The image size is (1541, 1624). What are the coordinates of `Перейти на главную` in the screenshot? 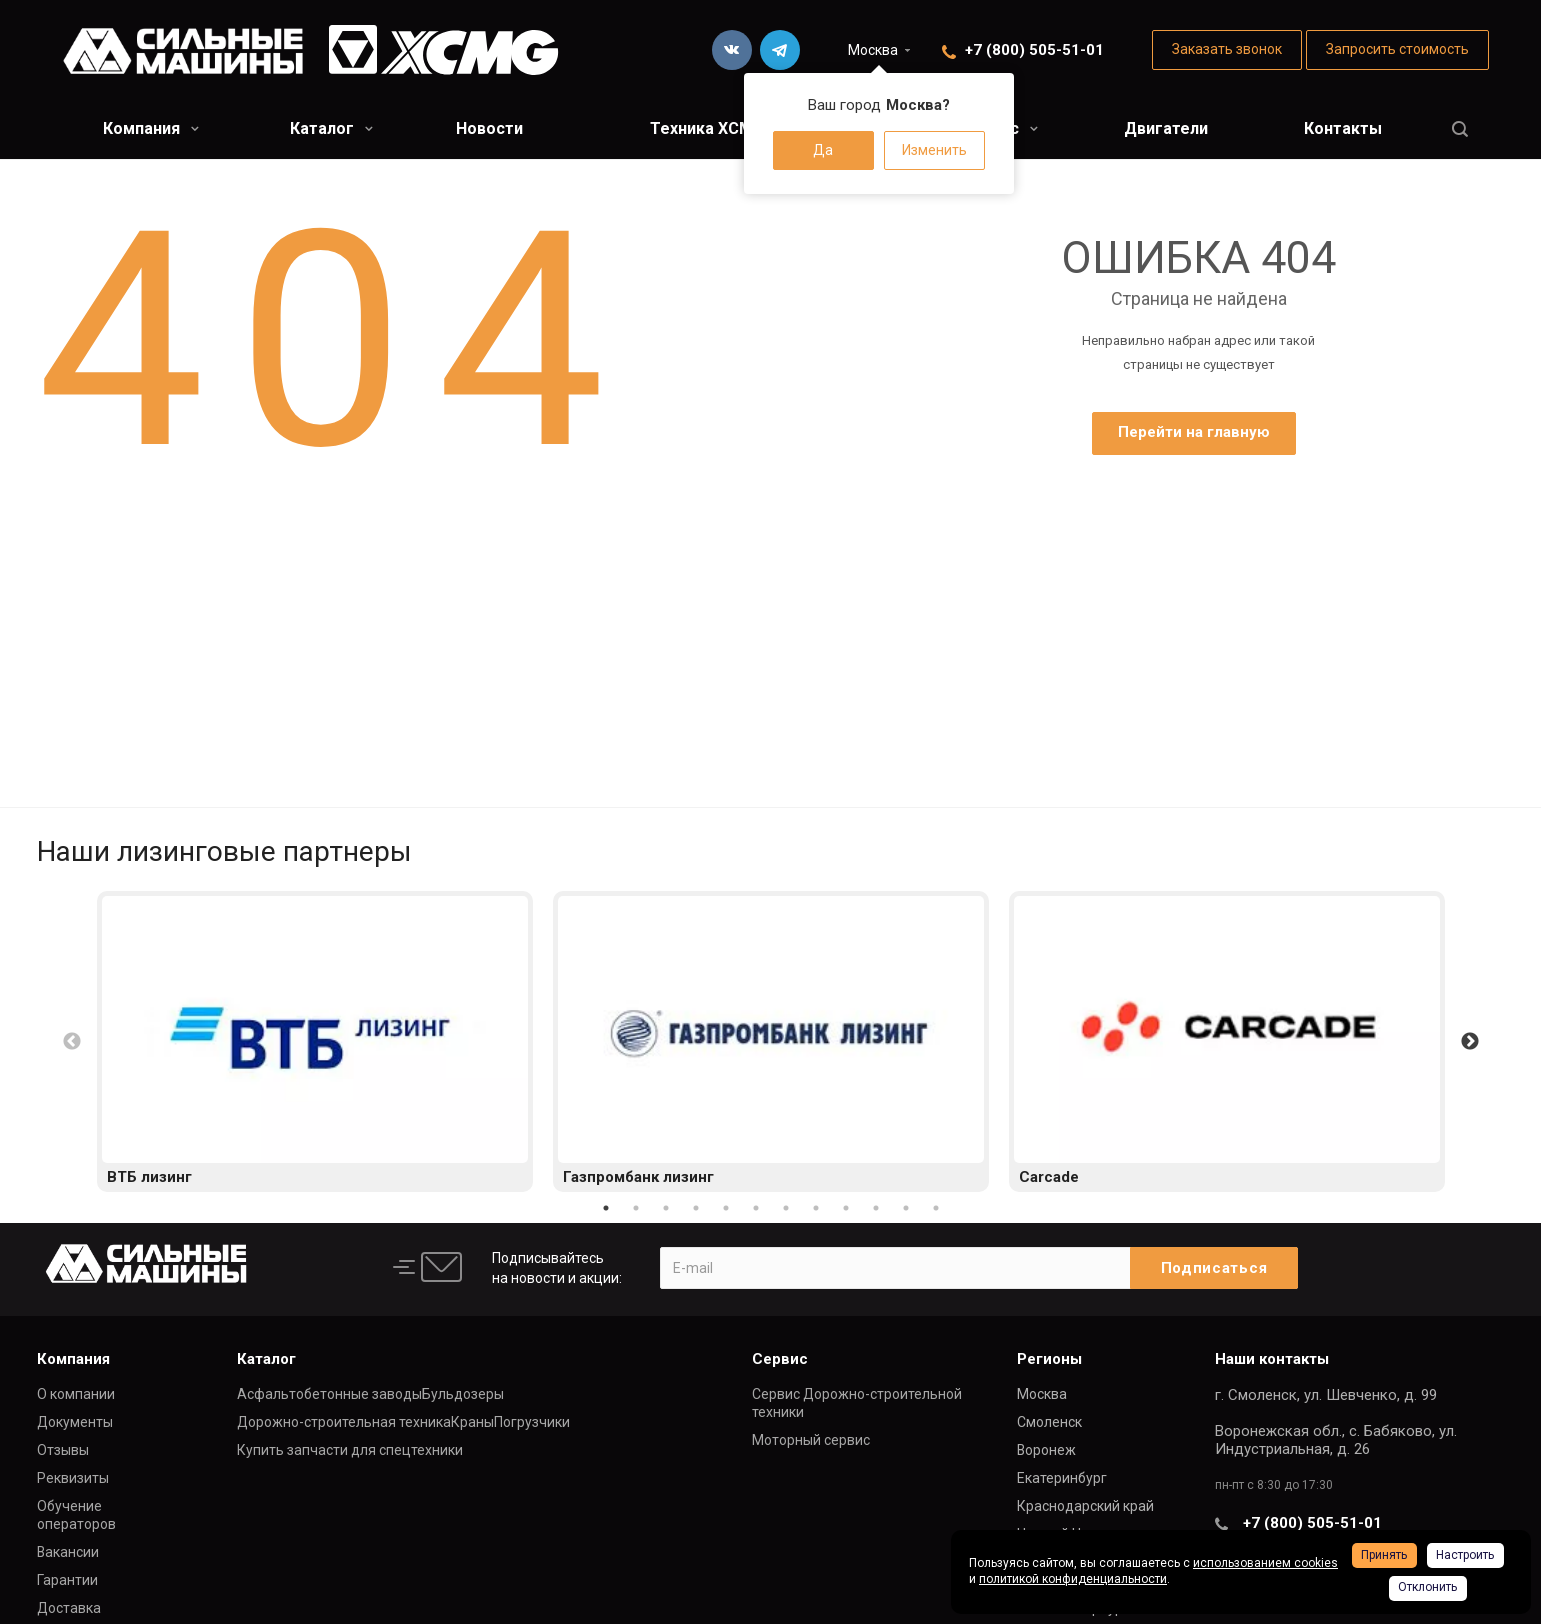 It's located at (1194, 432).